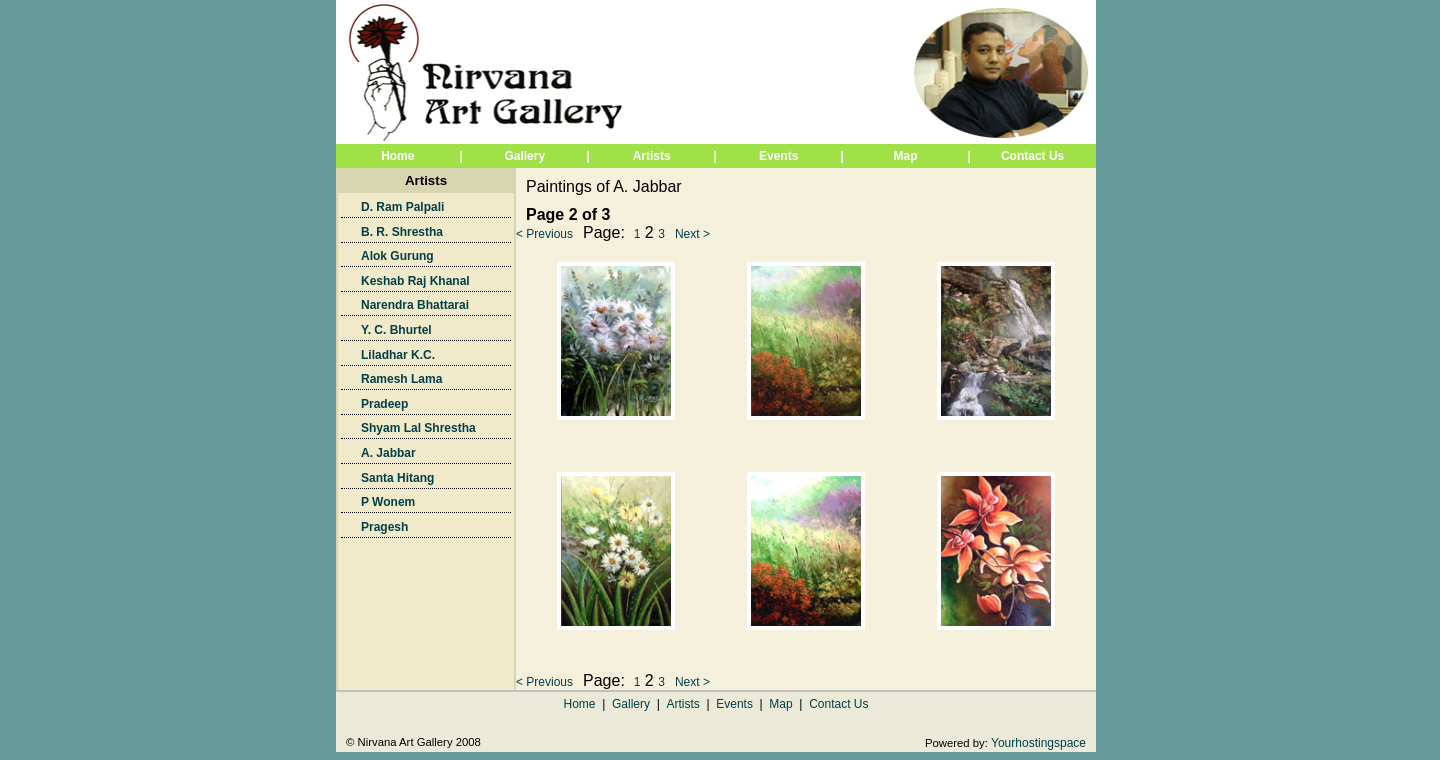  What do you see at coordinates (401, 379) in the screenshot?
I see `Ramesh Lama` at bounding box center [401, 379].